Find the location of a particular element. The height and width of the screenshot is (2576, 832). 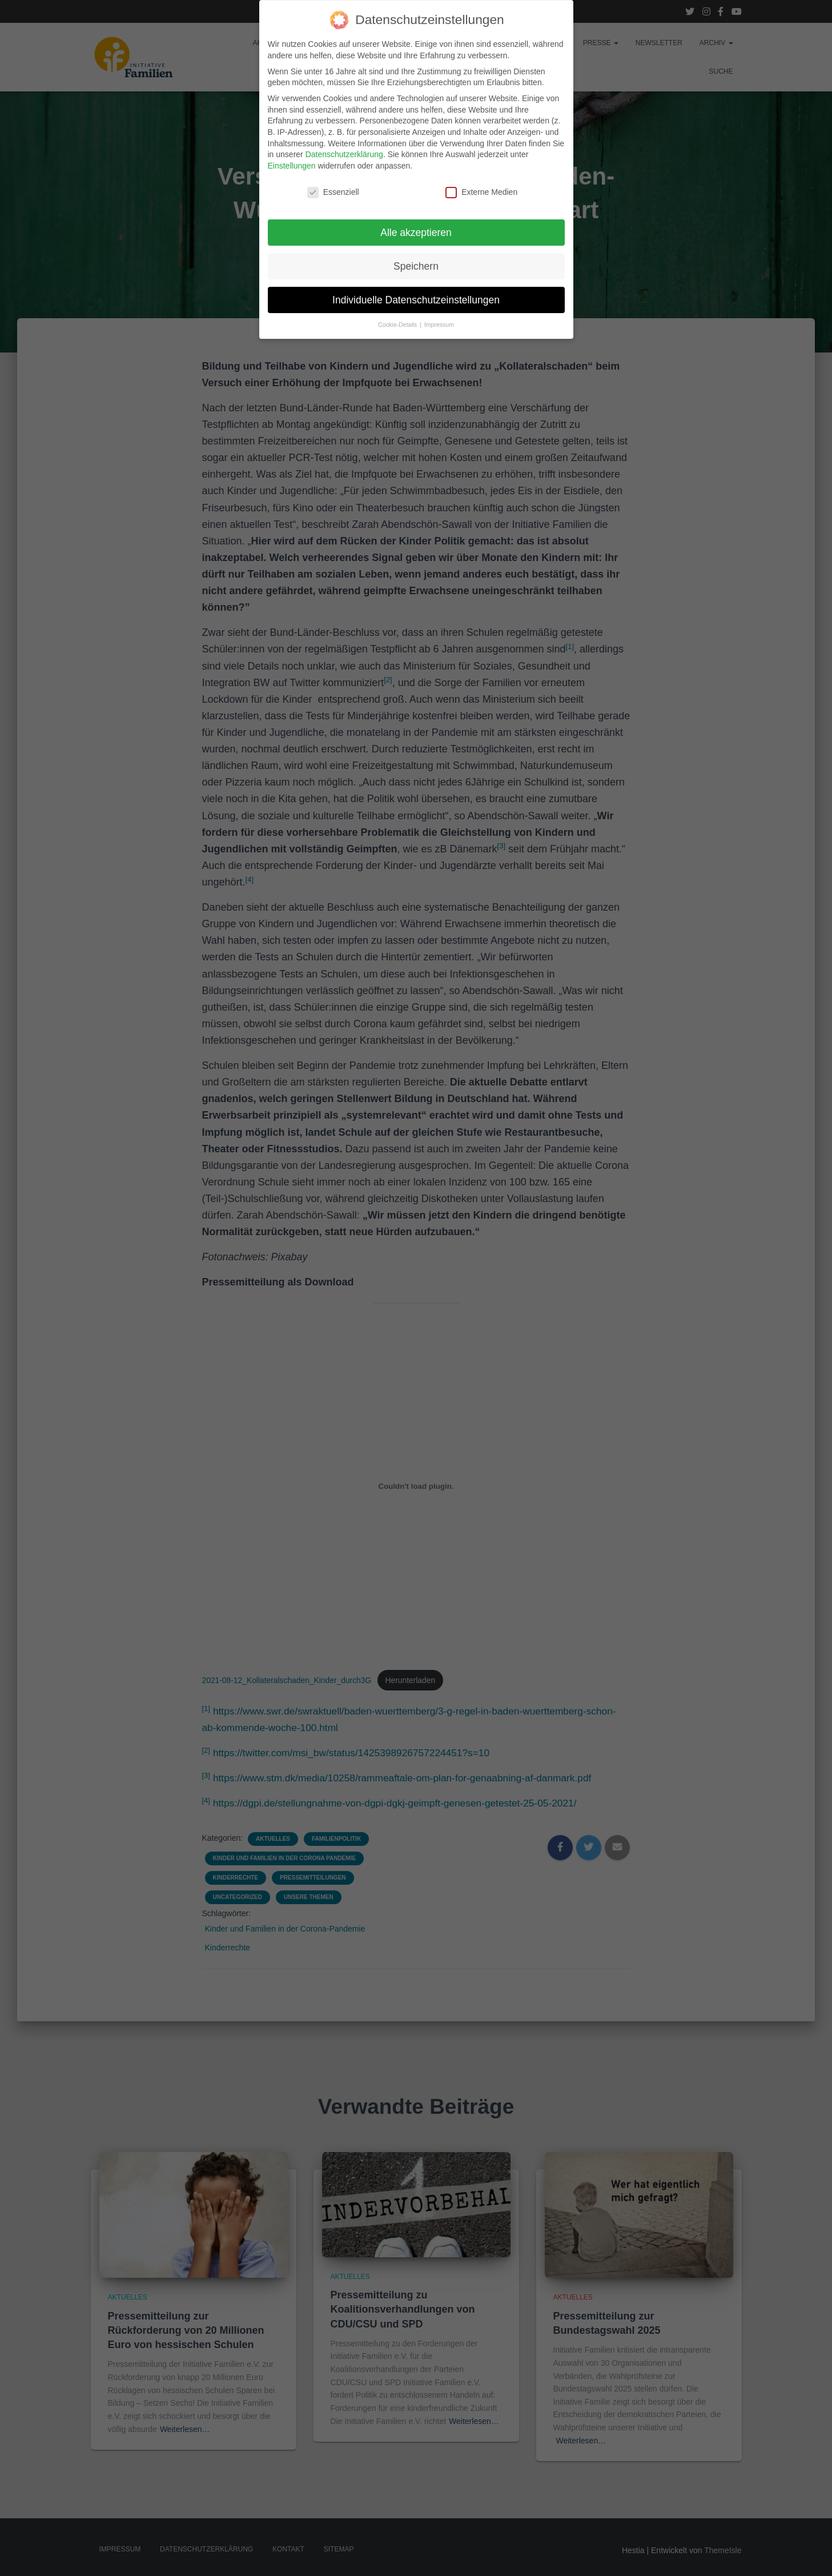

Essenziell is located at coordinates (333, 178).